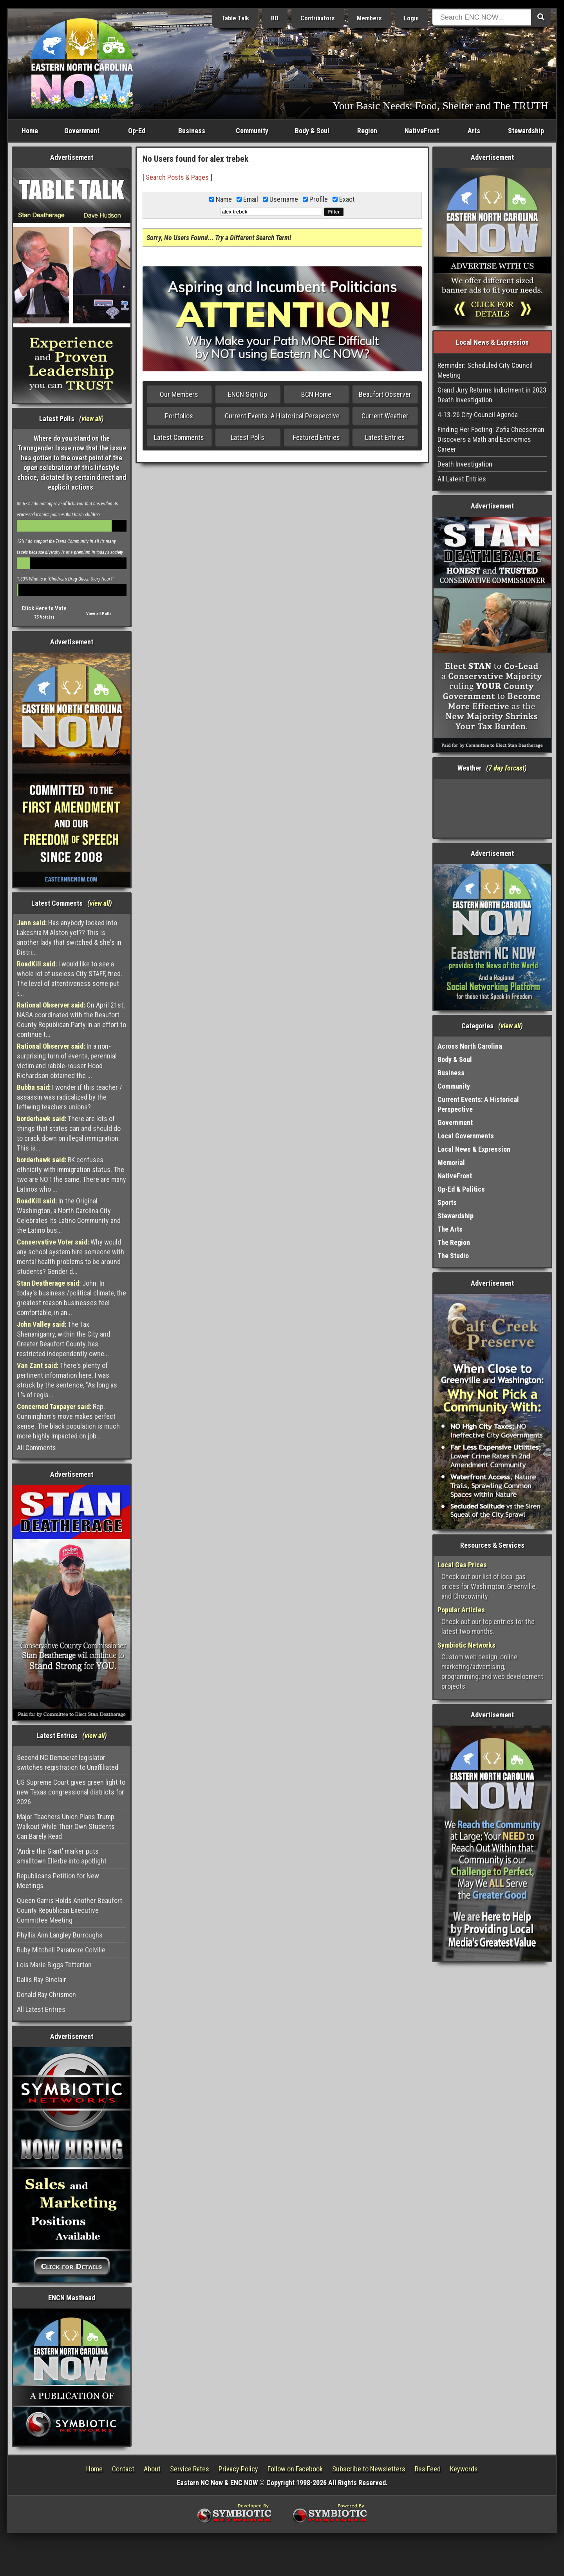 Image resolution: width=564 pixels, height=2576 pixels. I want to click on Service Rates, so click(189, 2469).